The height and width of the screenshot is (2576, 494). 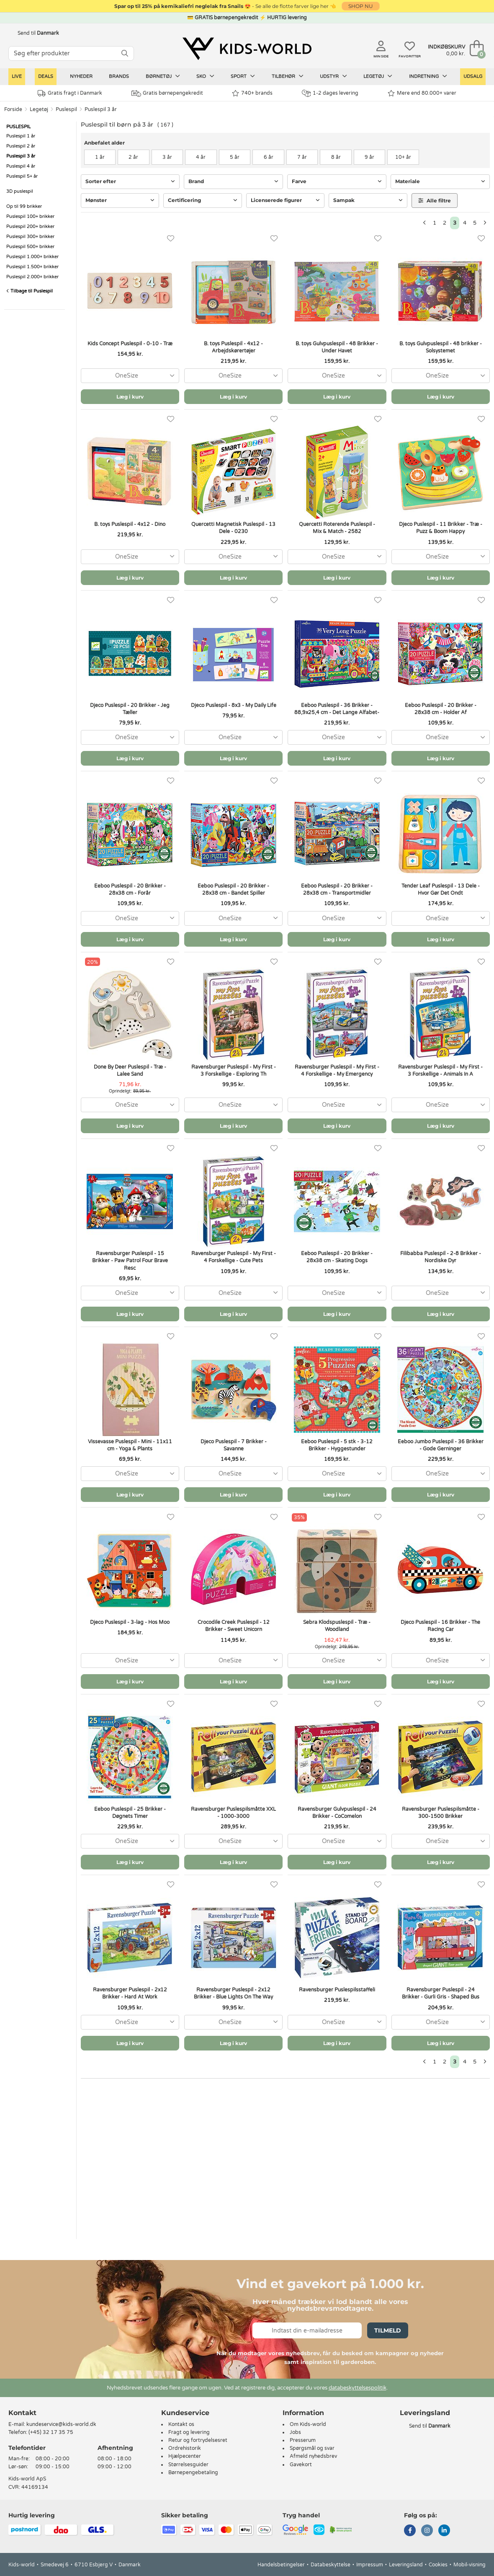 What do you see at coordinates (66, 109) in the screenshot?
I see `Puslespil` at bounding box center [66, 109].